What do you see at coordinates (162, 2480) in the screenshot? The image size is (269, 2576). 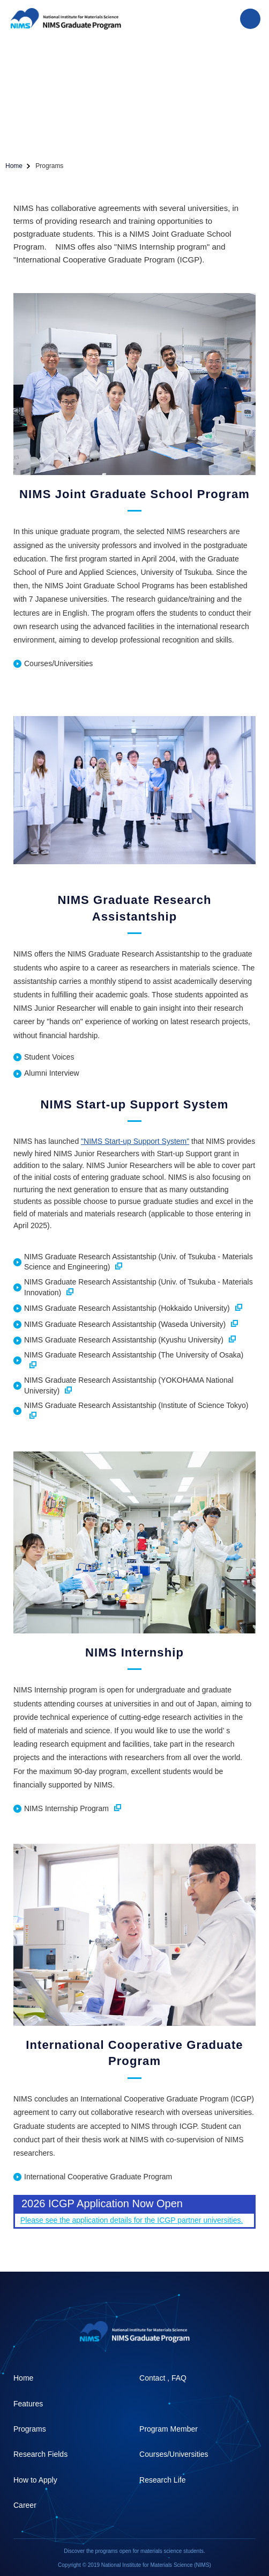 I see `Research Life` at bounding box center [162, 2480].